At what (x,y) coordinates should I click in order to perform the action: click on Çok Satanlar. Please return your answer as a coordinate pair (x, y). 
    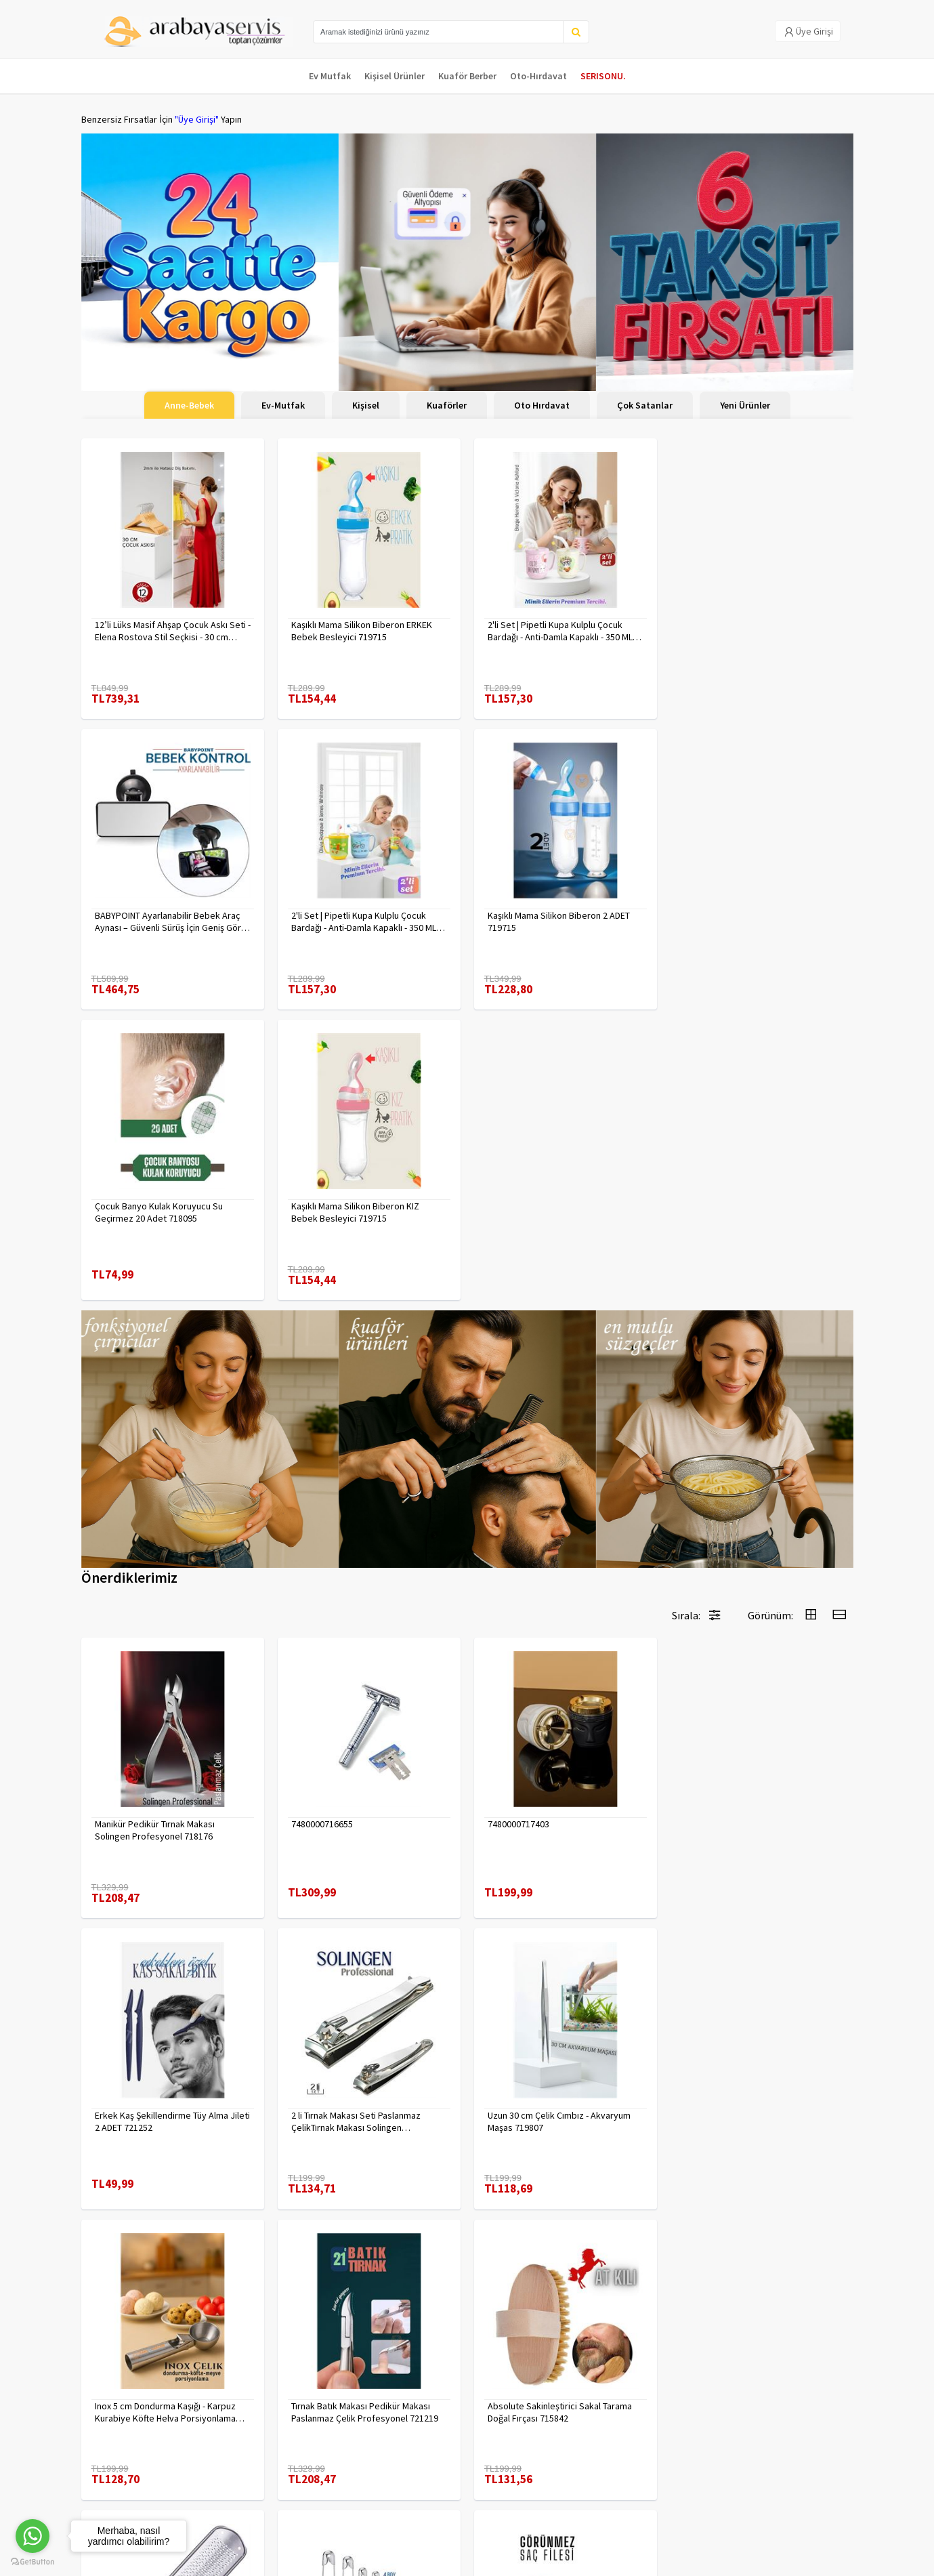
    Looking at the image, I should click on (645, 405).